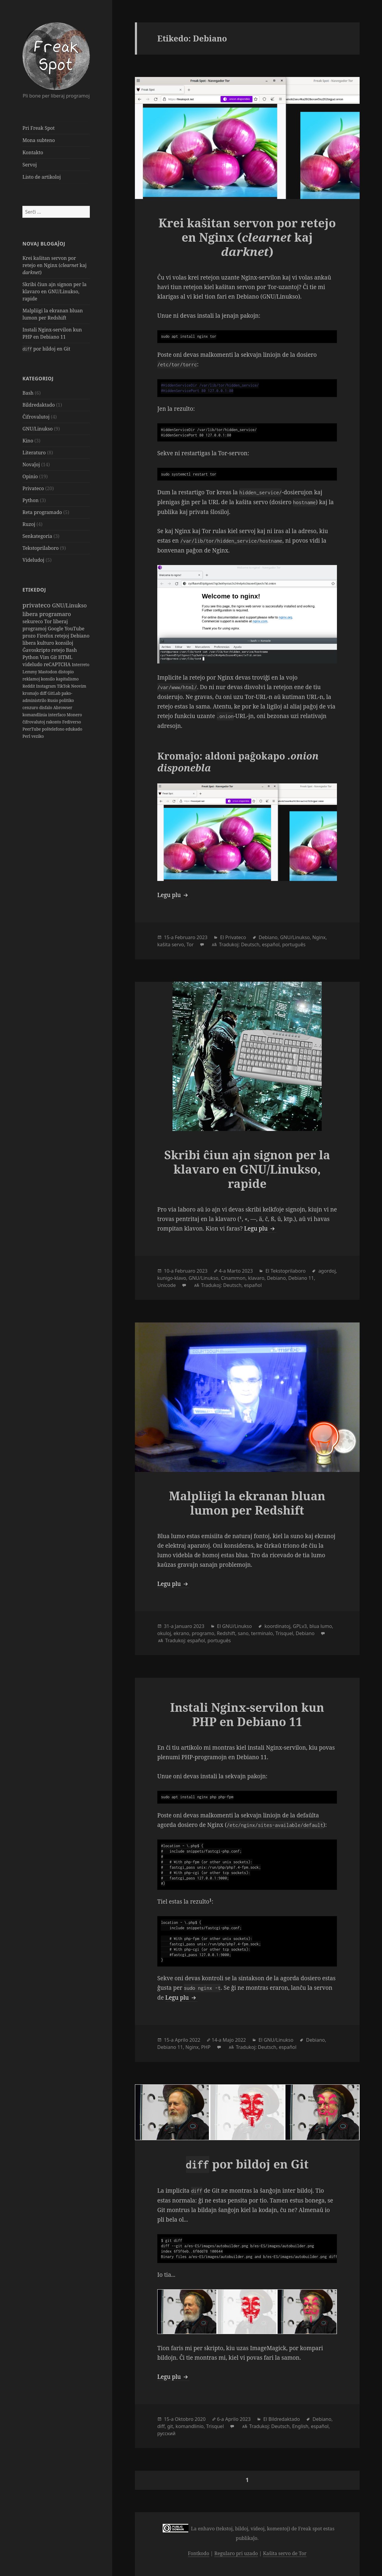 The height and width of the screenshot is (2576, 382). I want to click on HTML, so click(65, 657).